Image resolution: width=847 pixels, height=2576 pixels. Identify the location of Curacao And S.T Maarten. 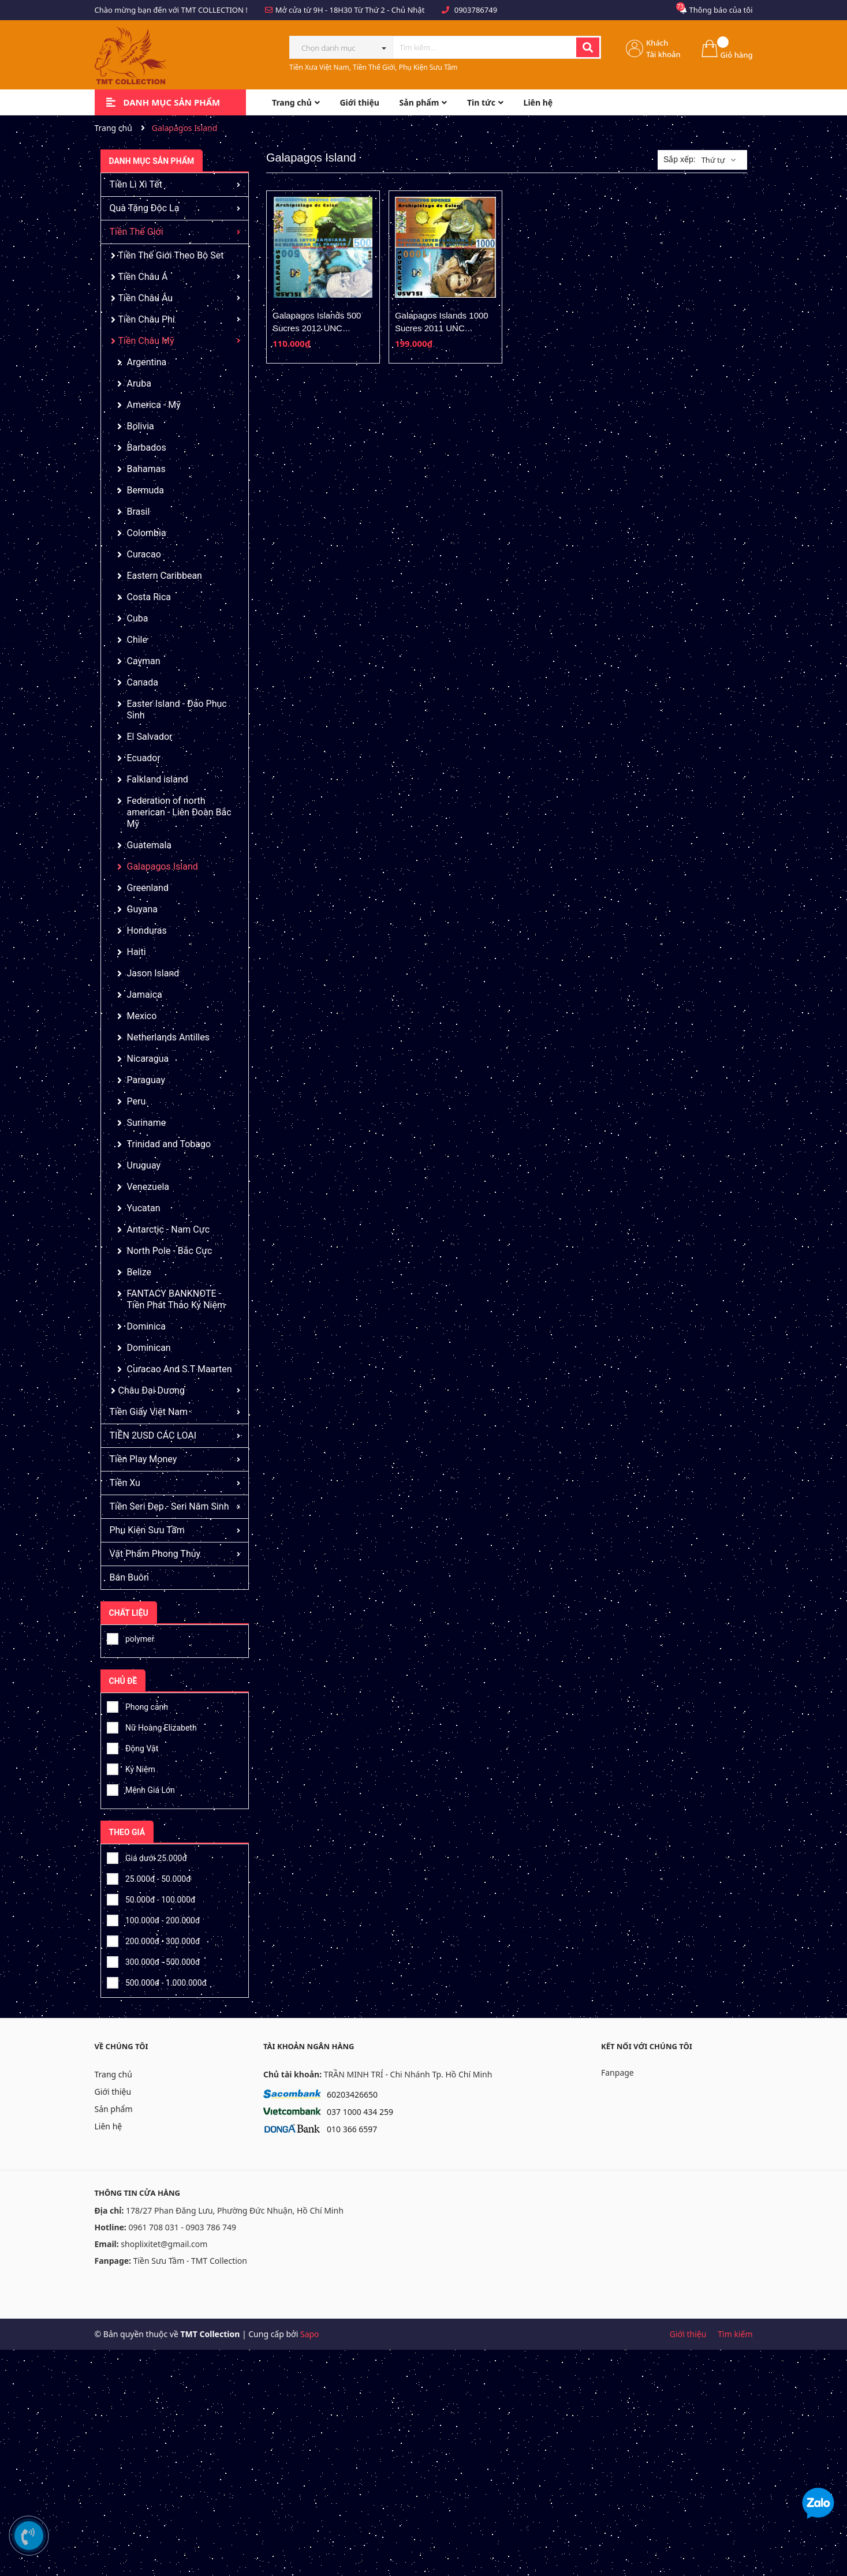
(179, 1369).